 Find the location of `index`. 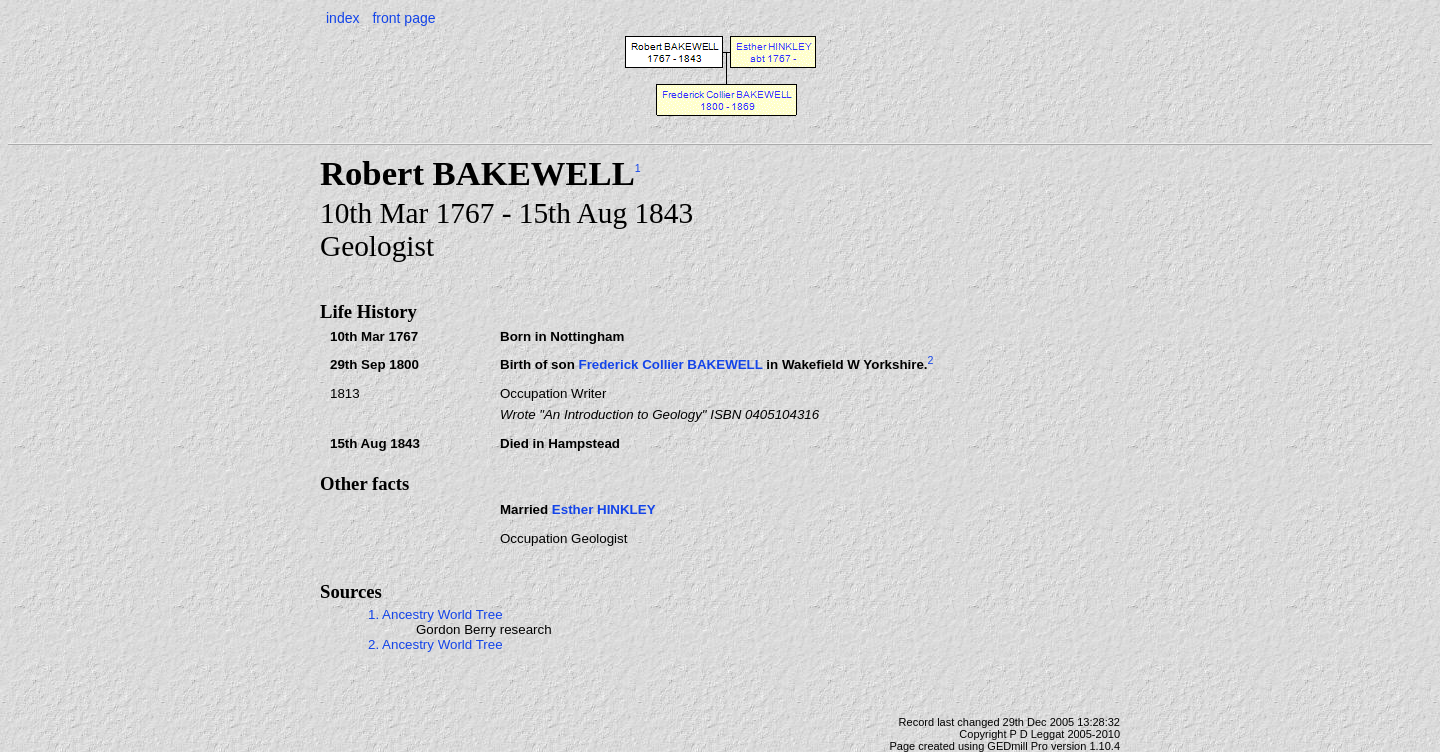

index is located at coordinates (342, 18).